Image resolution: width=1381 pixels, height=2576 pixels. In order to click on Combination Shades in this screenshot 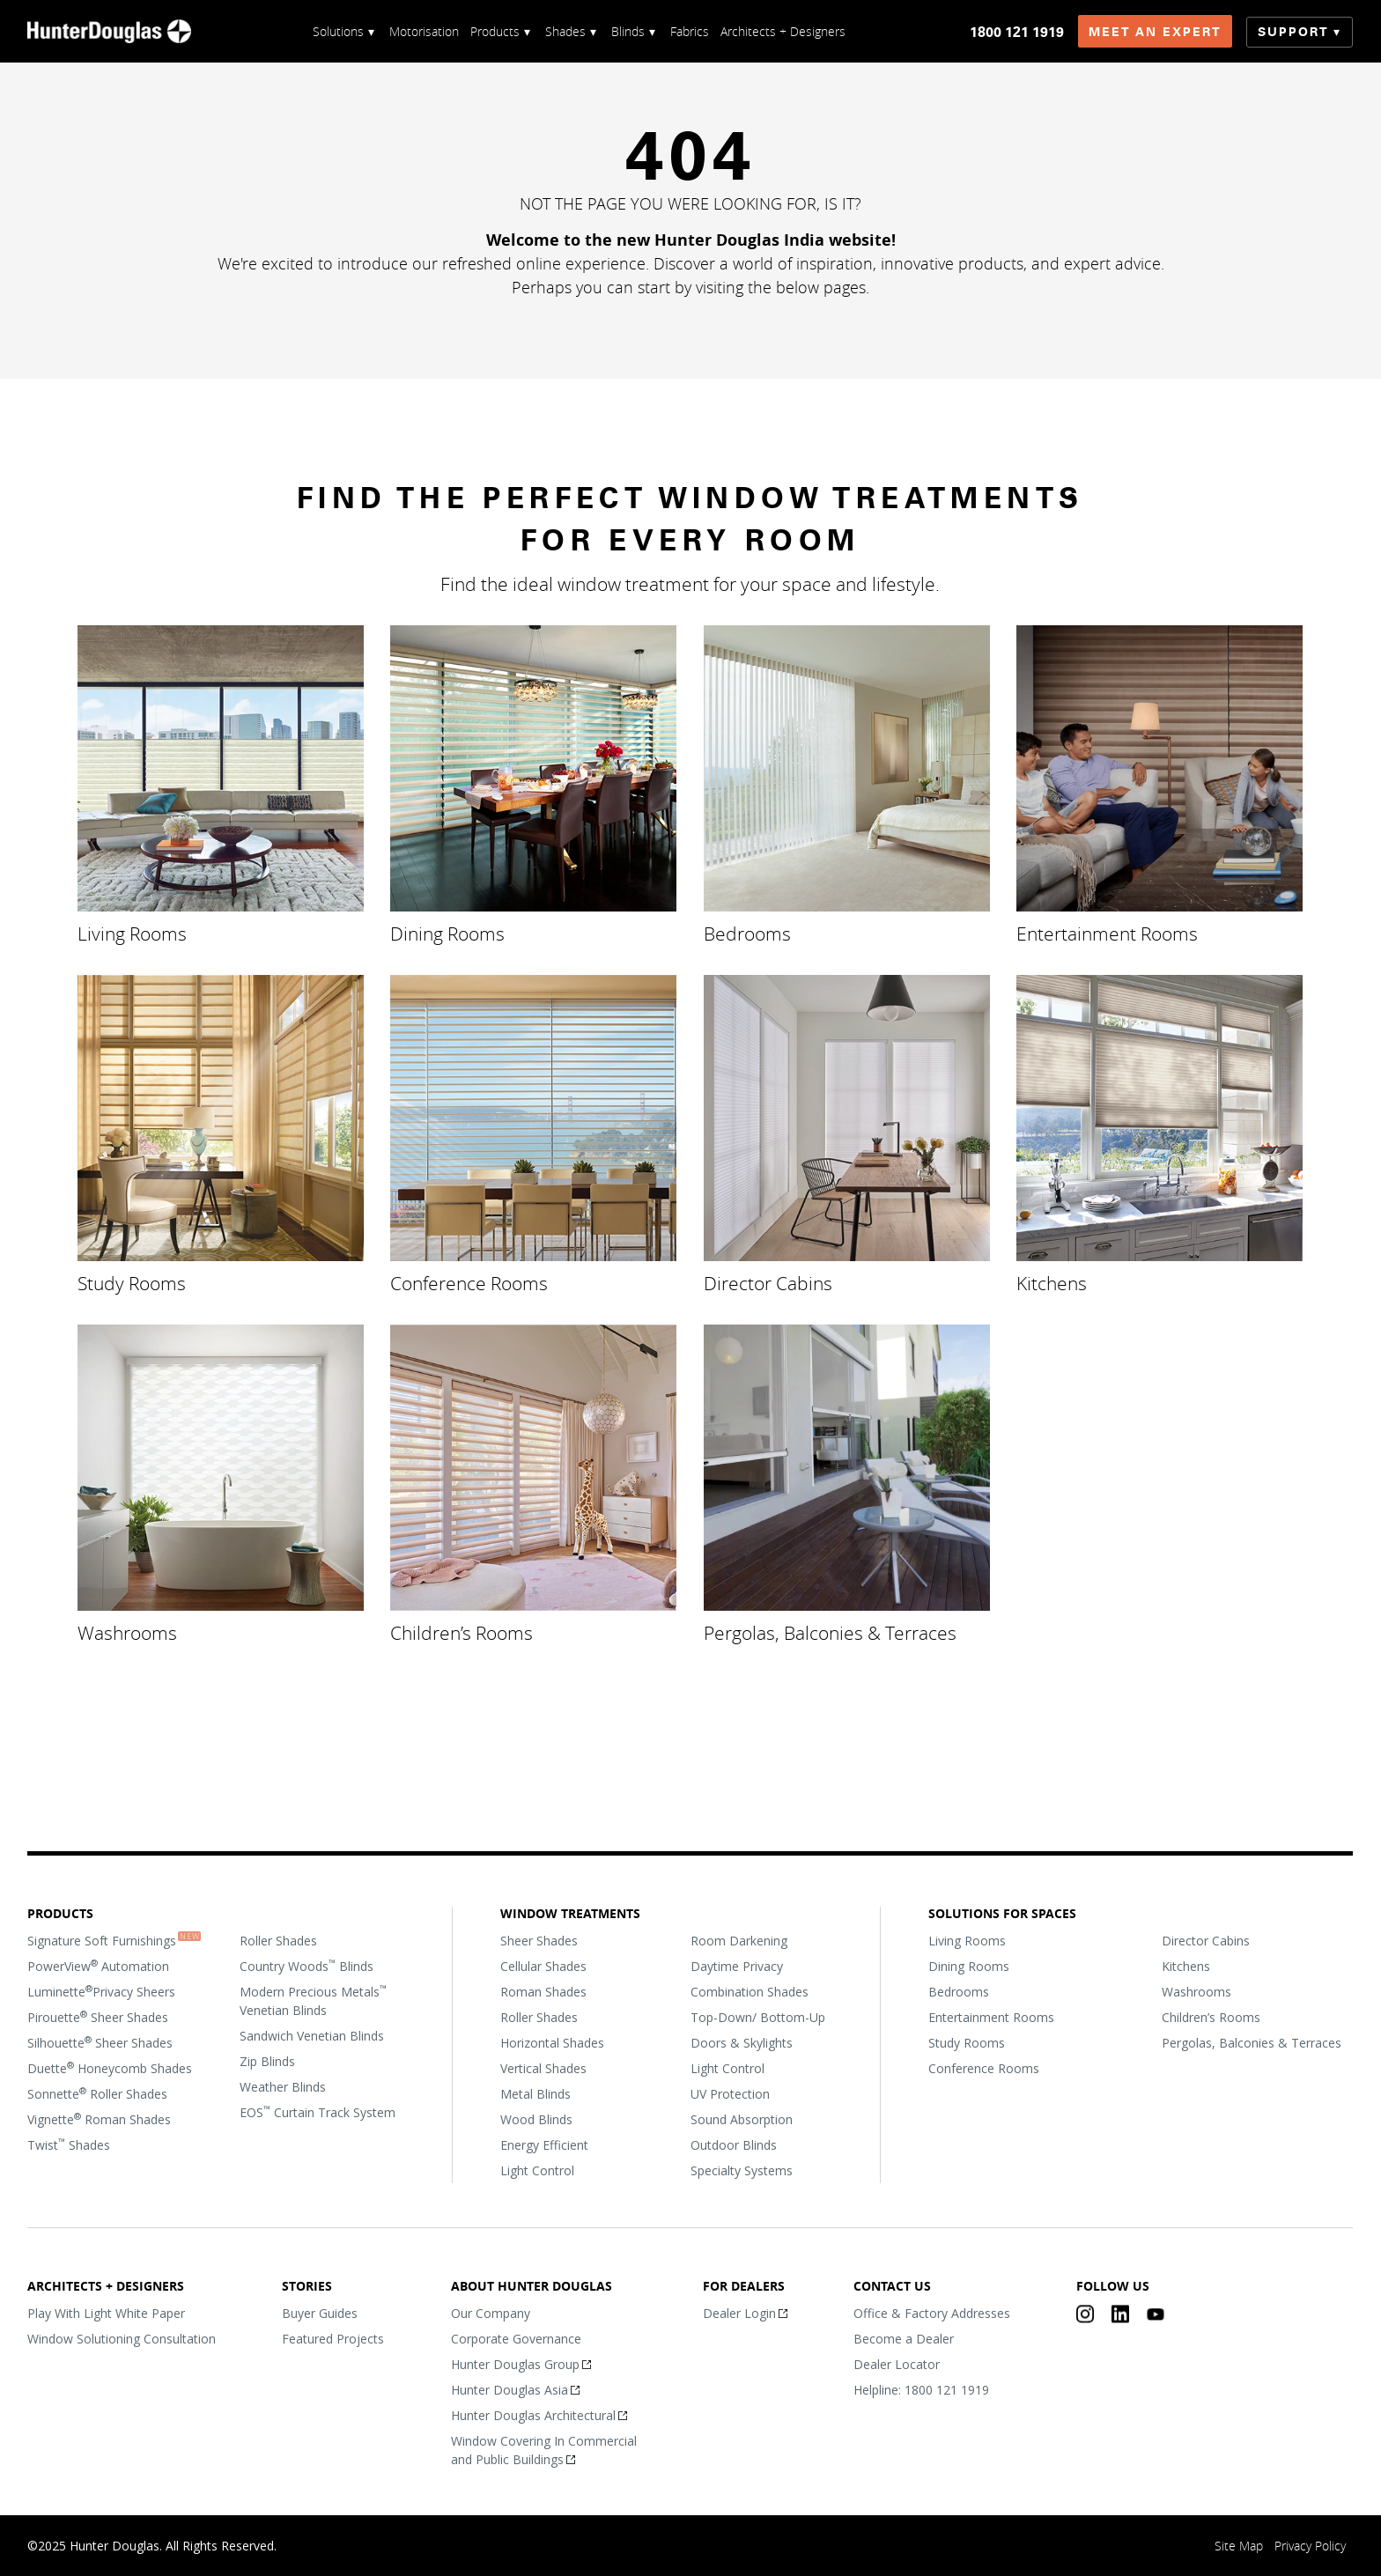, I will do `click(749, 1990)`.